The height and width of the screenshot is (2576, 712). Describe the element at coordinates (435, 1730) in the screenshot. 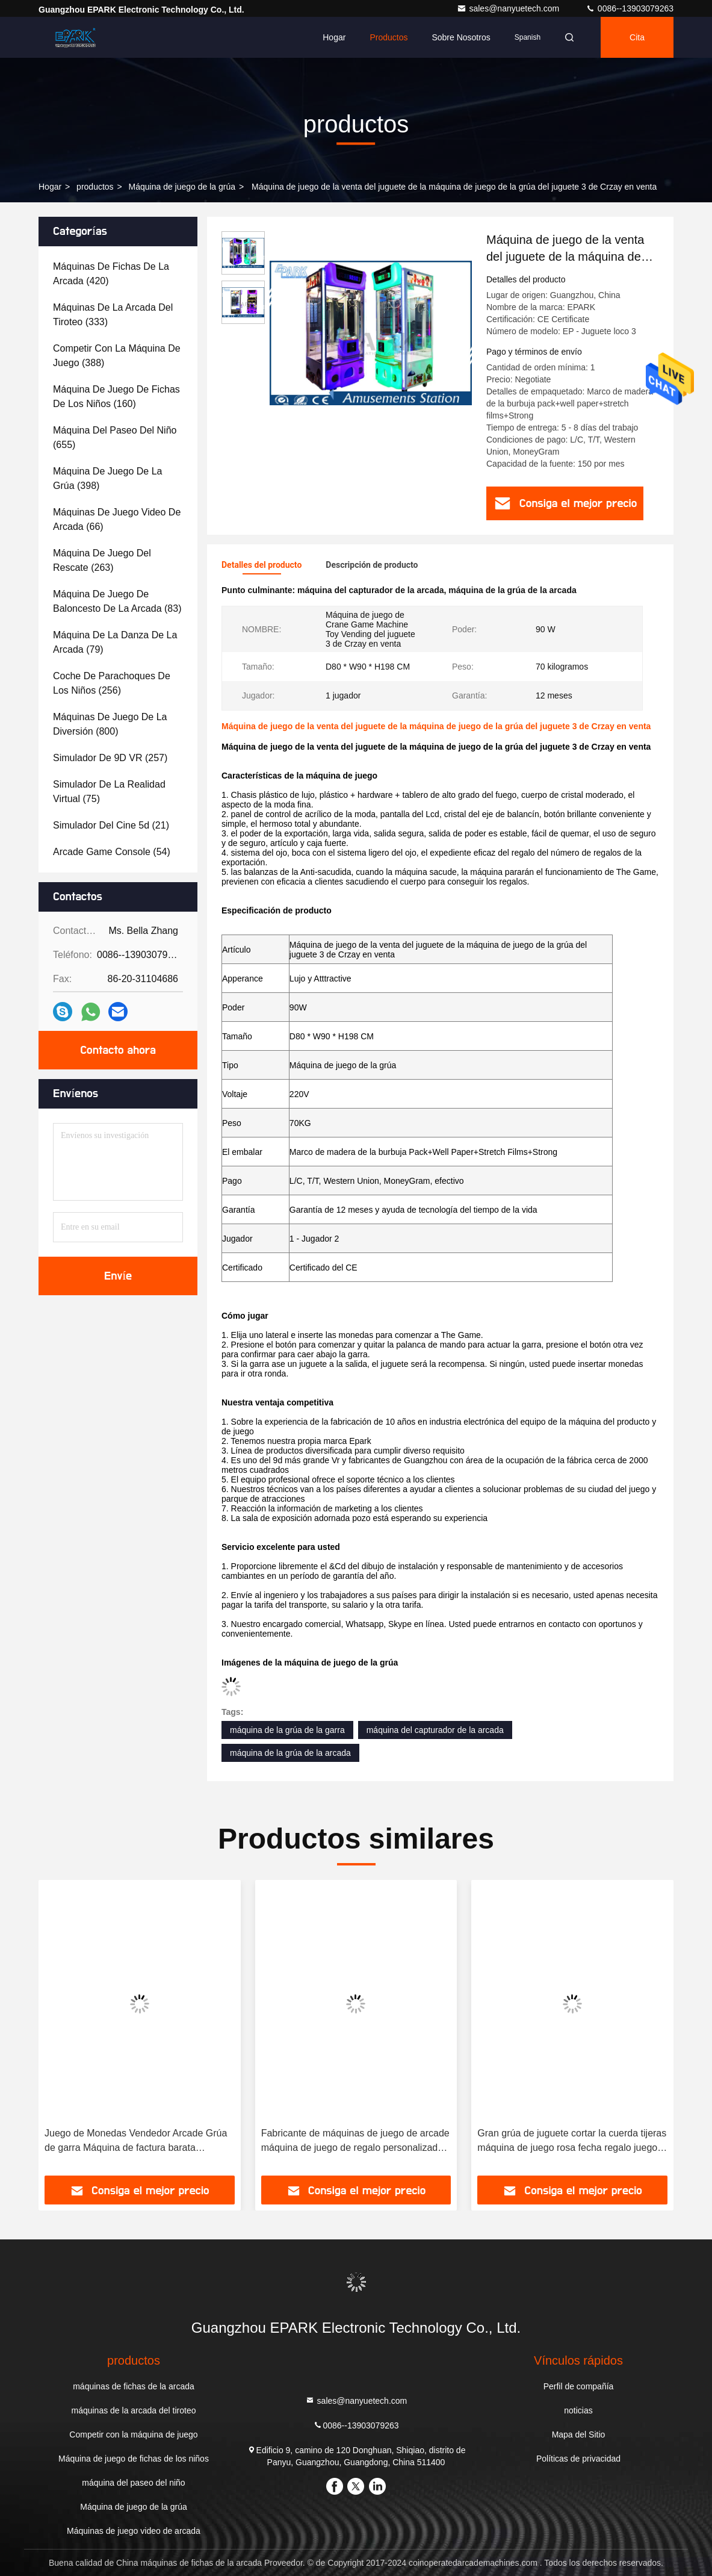

I see `máquina del capturador de la arcada` at that location.